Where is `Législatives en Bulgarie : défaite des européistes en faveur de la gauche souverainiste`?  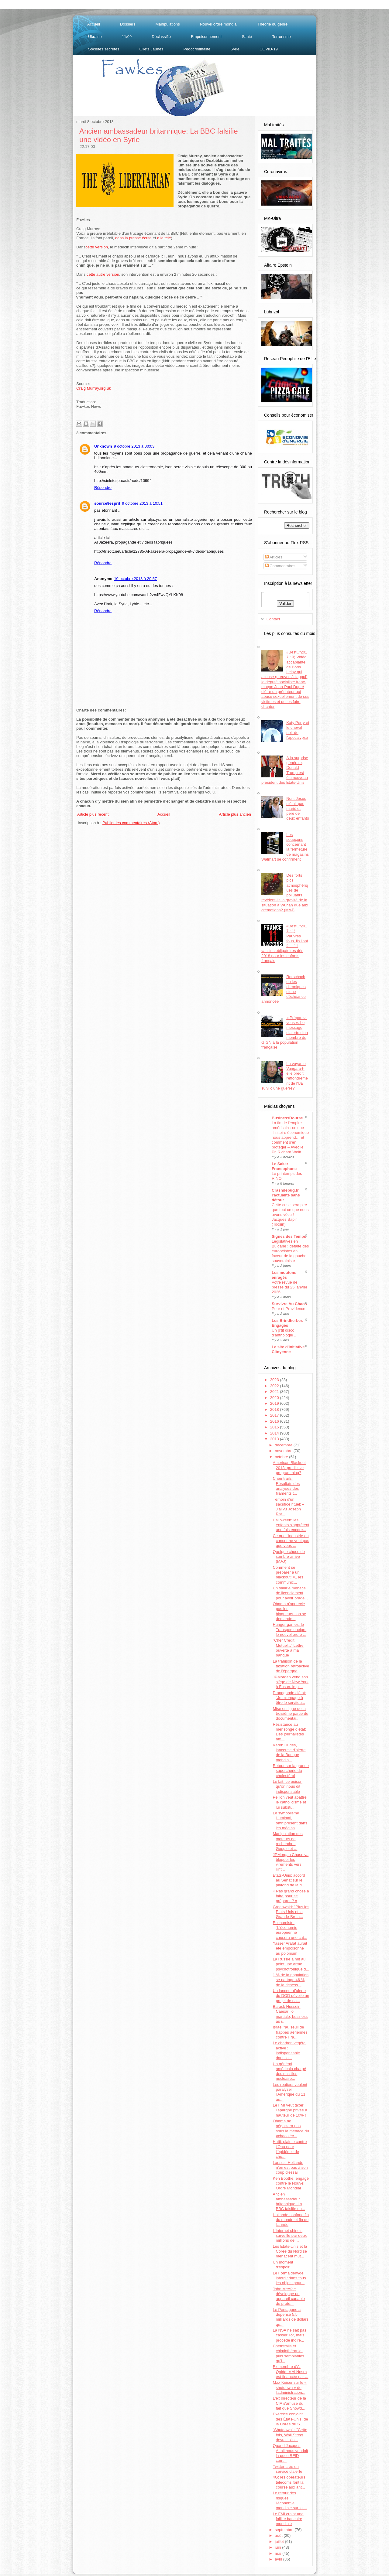 Législatives en Bulgarie : défaite des européistes en faveur de la gauche souverainiste is located at coordinates (290, 1251).